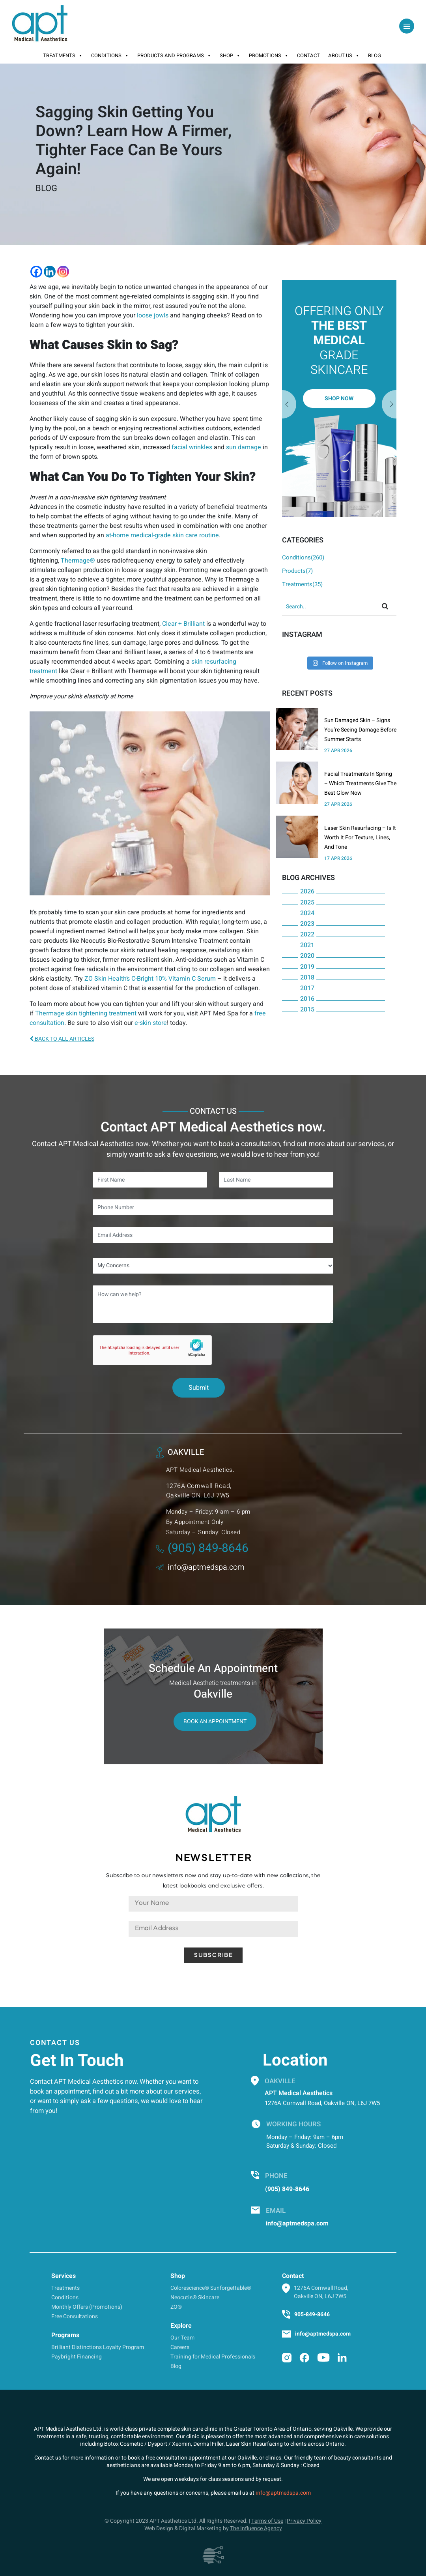  I want to click on [Facebook], so click(36, 272).